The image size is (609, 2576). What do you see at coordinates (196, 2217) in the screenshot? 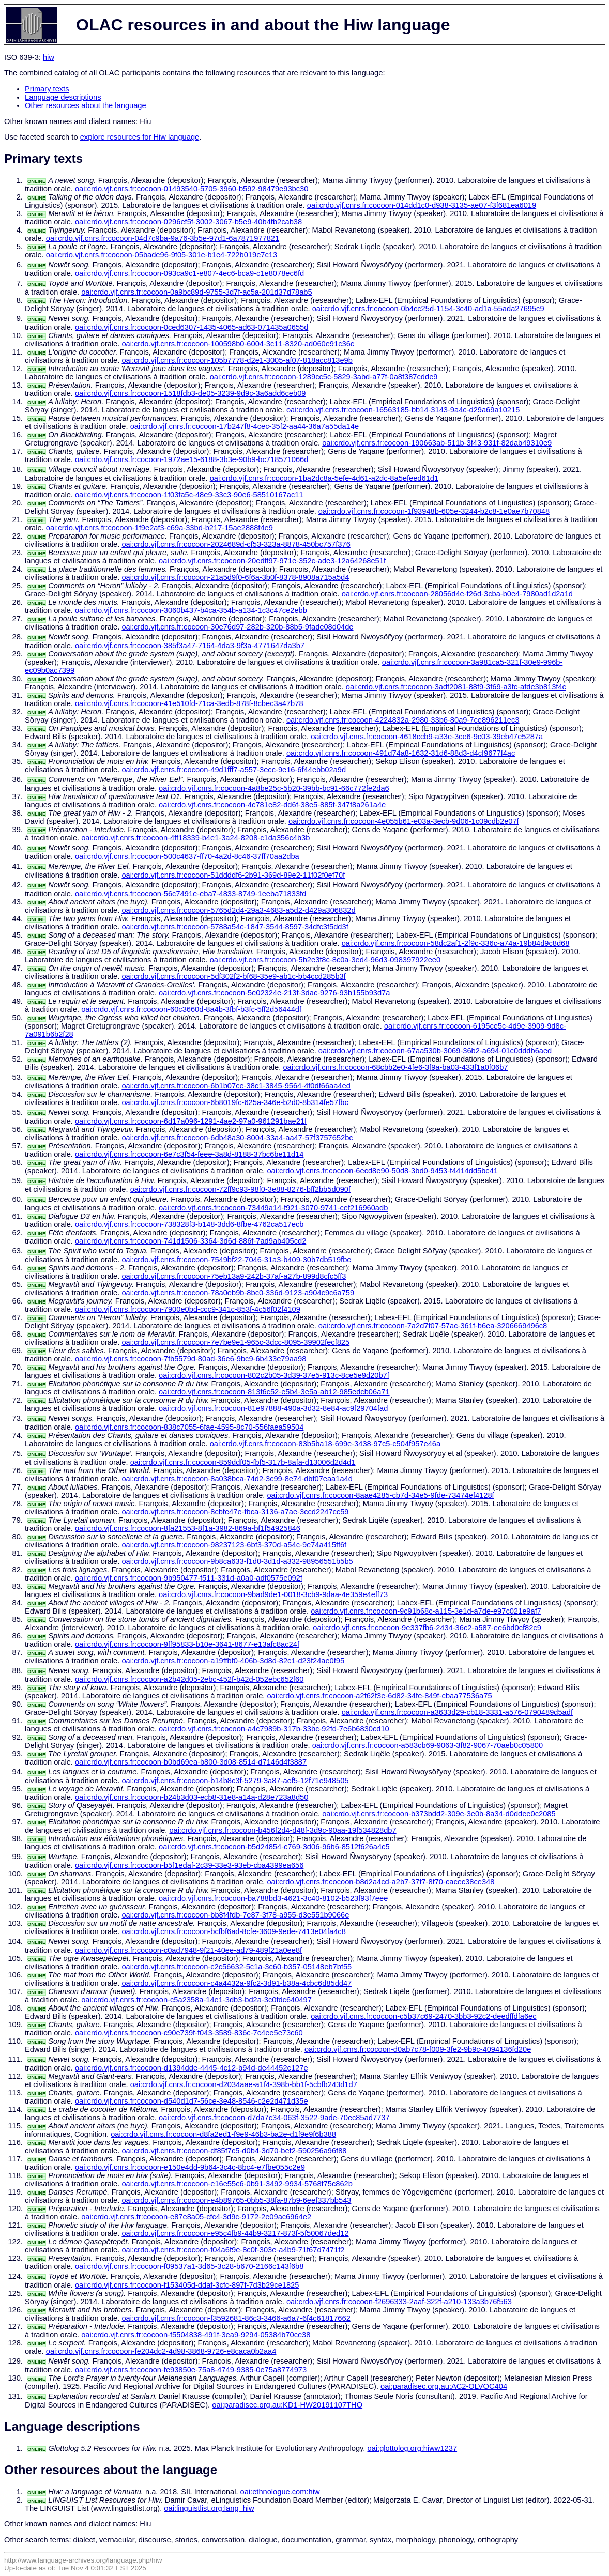
I see `oai:crdo.vjf.cnrs.fr:cocoon-e87e8a05-cfc4-3d9c-9172-2e09ac6964e2` at bounding box center [196, 2217].